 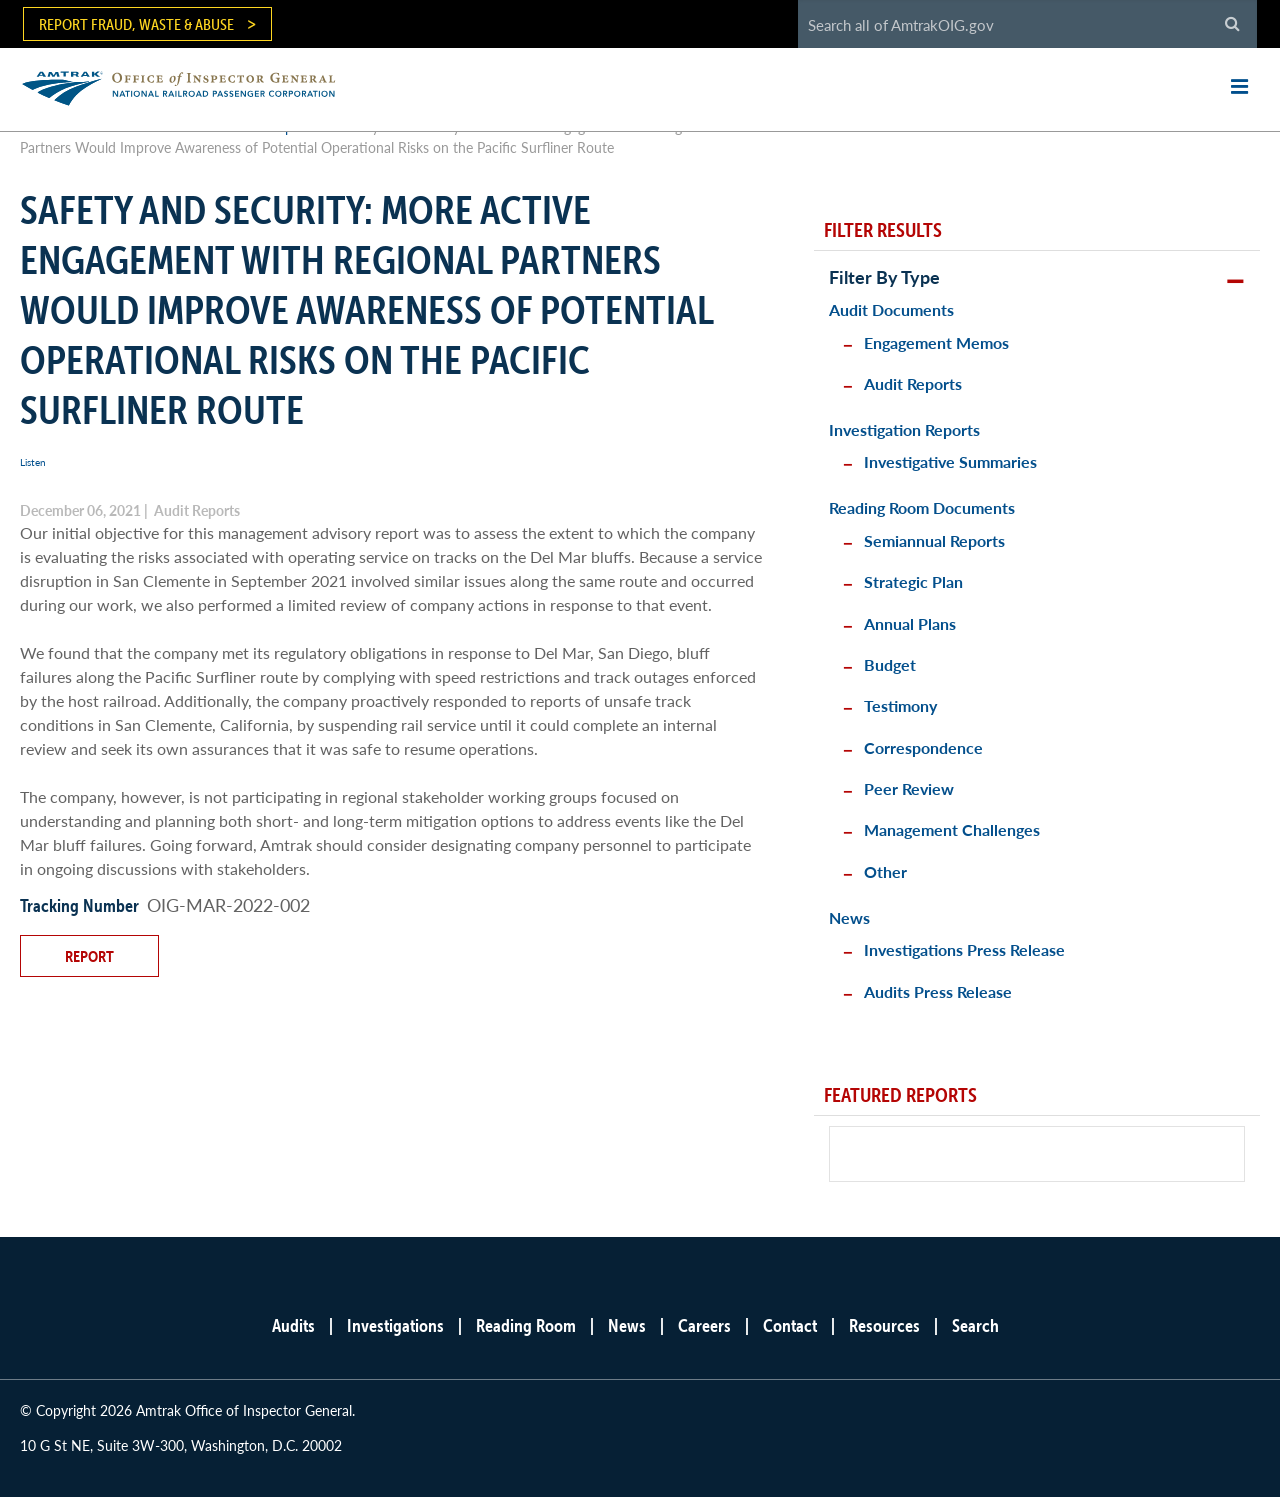 What do you see at coordinates (975, 1325) in the screenshot?
I see `Search` at bounding box center [975, 1325].